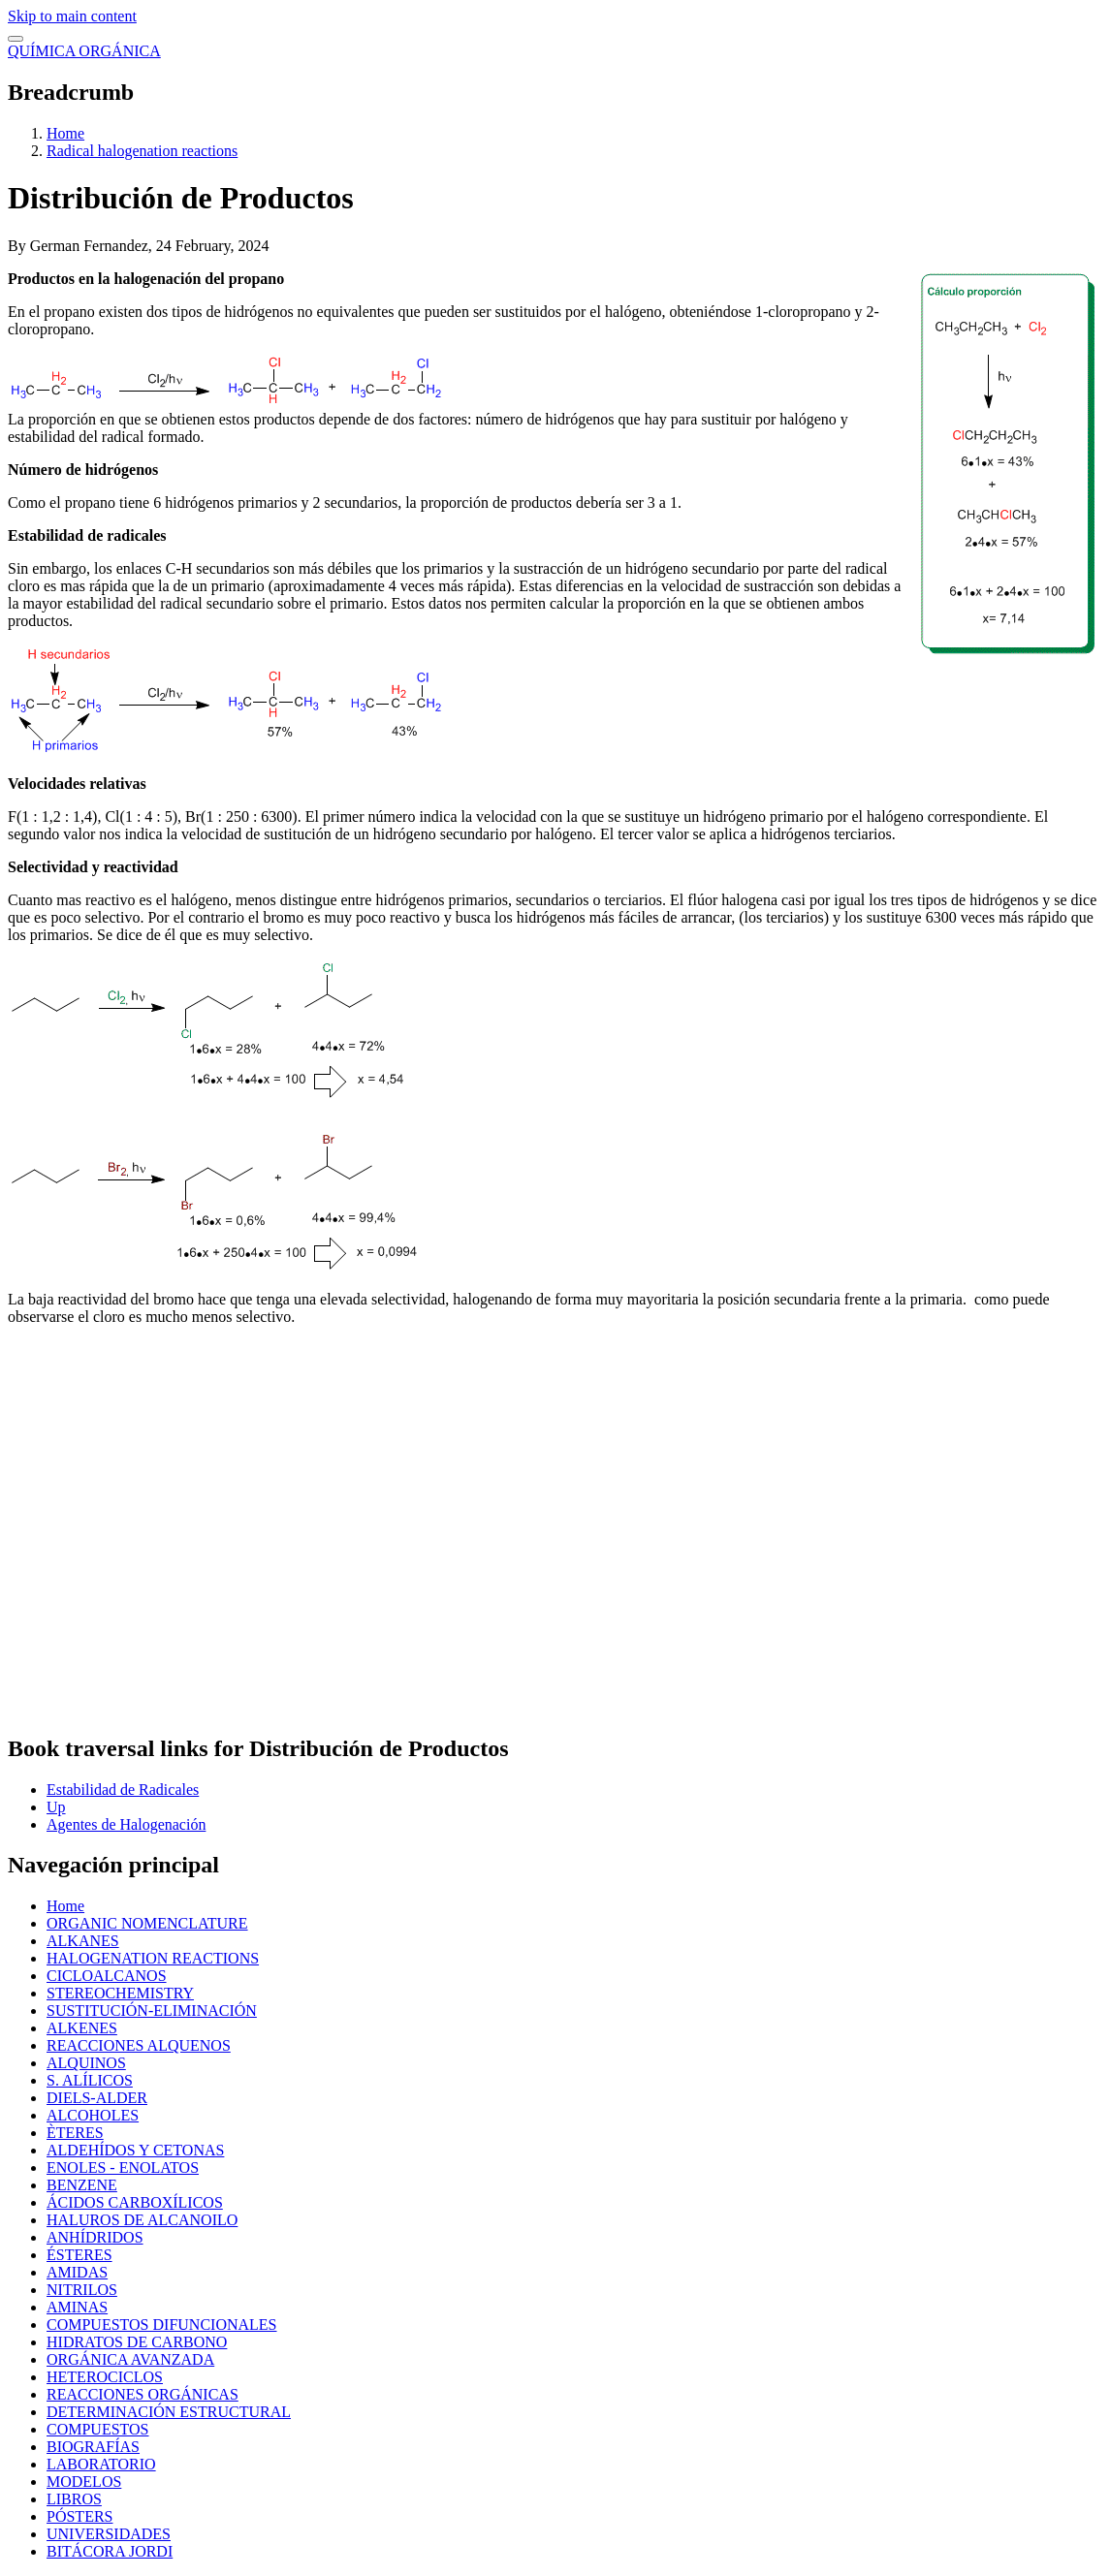  I want to click on UNIVERSIDADES, so click(109, 2534).